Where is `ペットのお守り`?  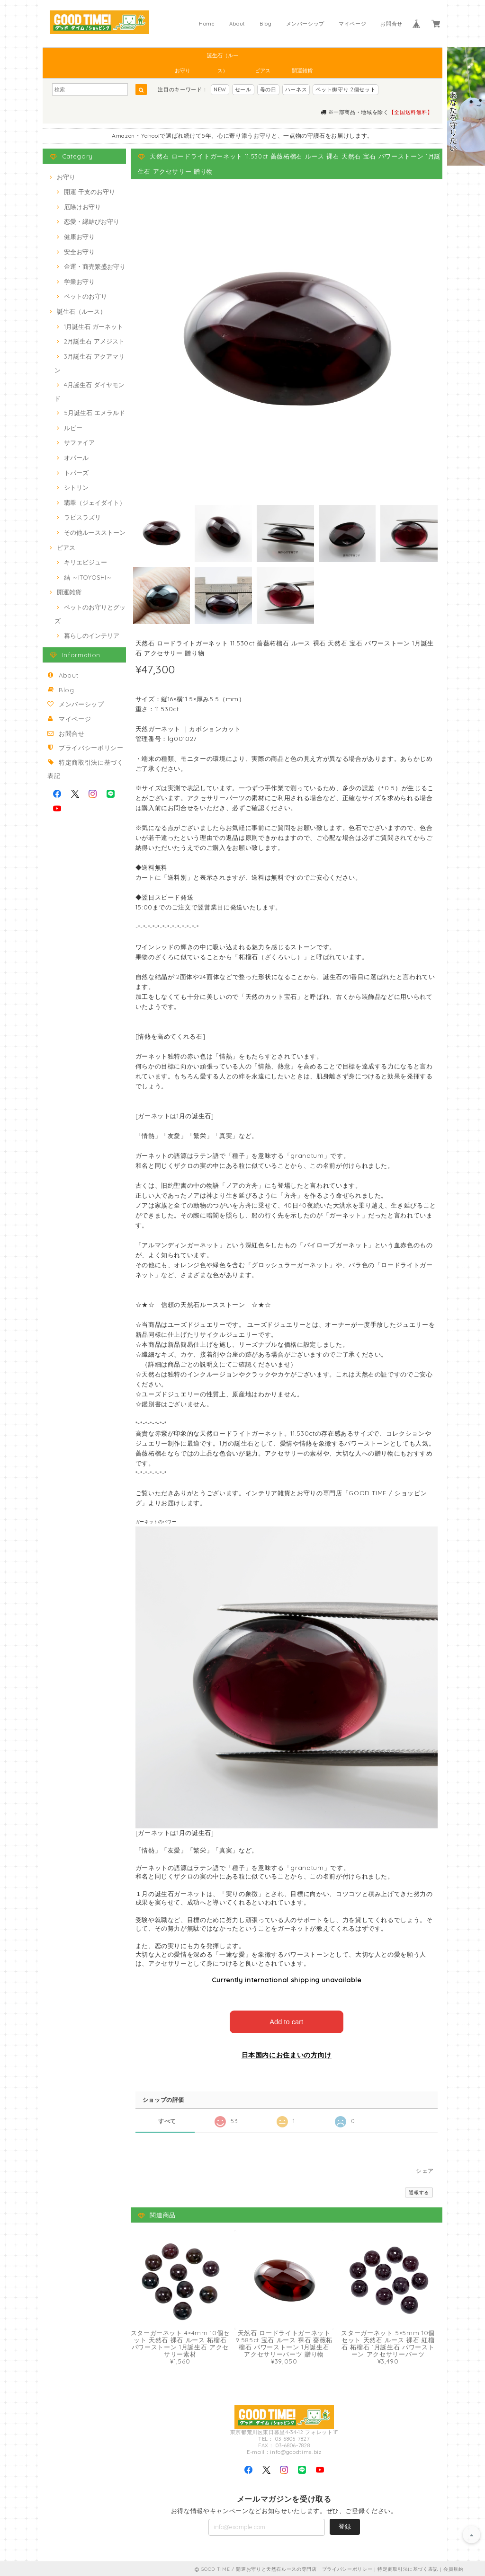 ペットのお守り is located at coordinates (85, 296).